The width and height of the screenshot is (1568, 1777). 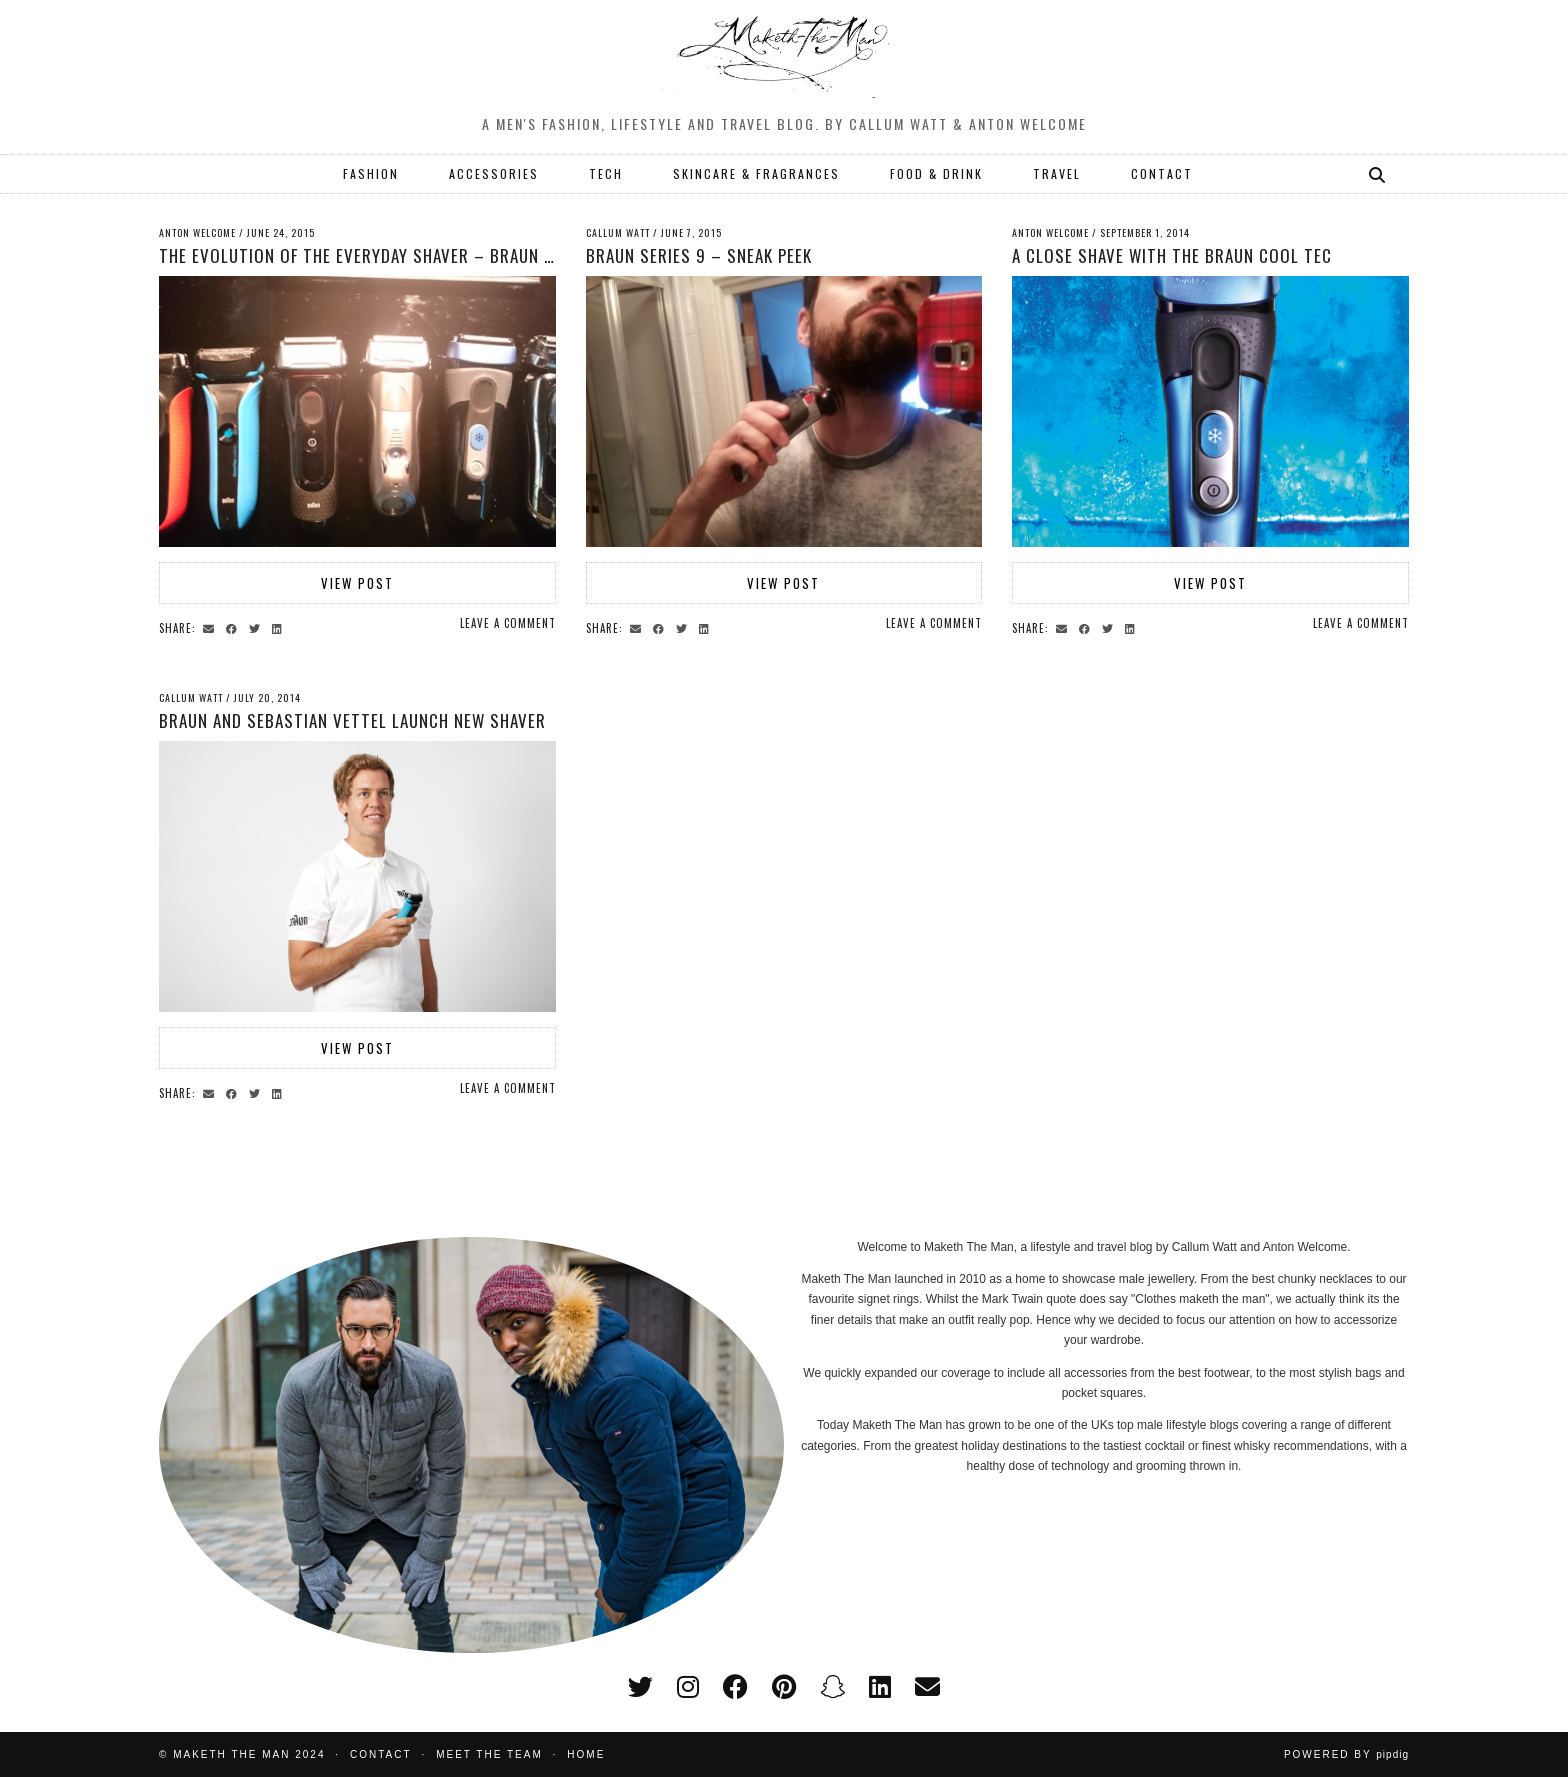 I want to click on [Share on Twitter], so click(x=257, y=627).